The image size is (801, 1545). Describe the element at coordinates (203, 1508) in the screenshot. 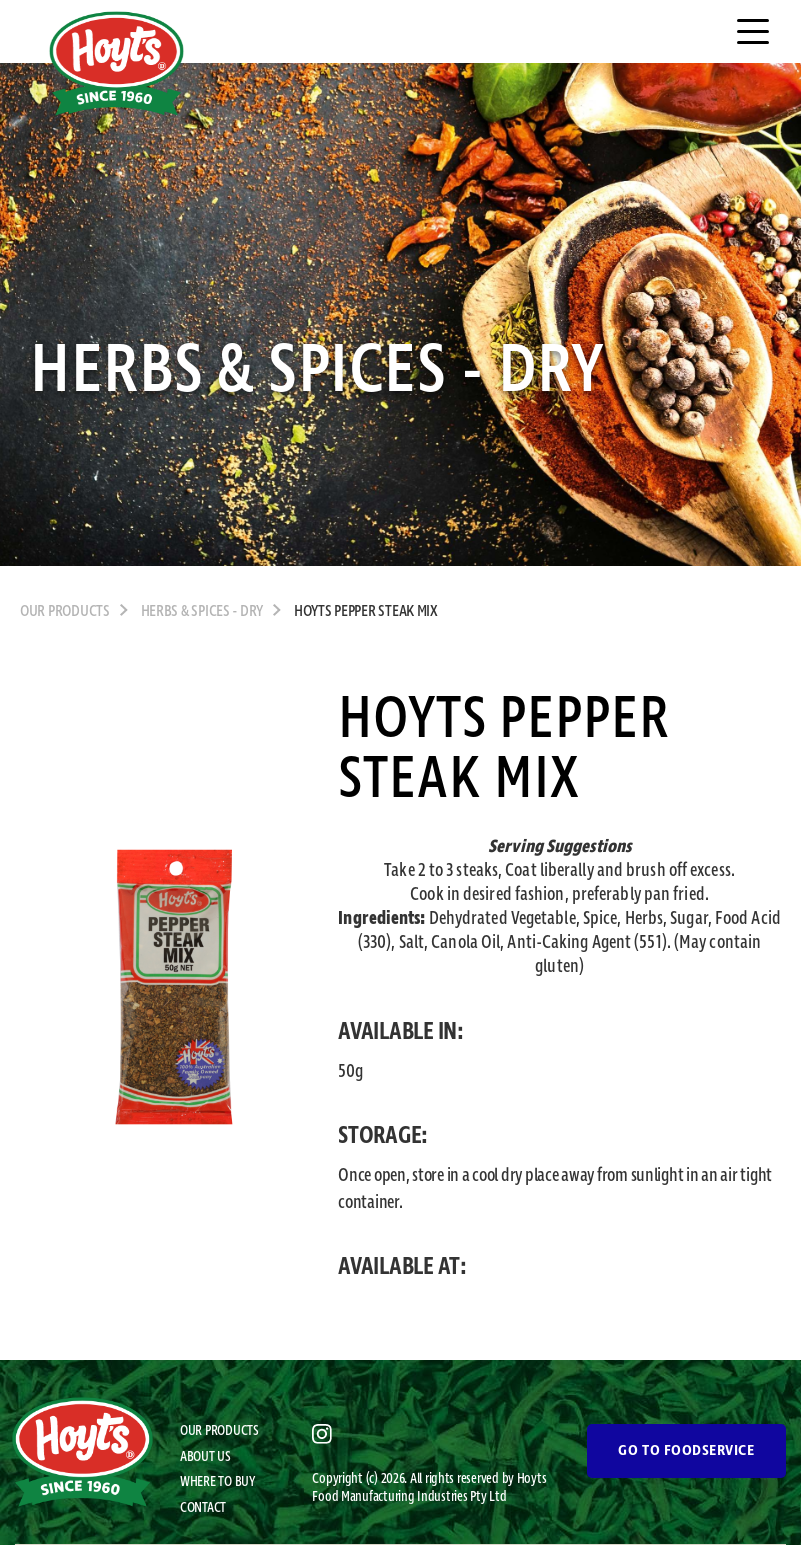

I see `CONTACT` at that location.